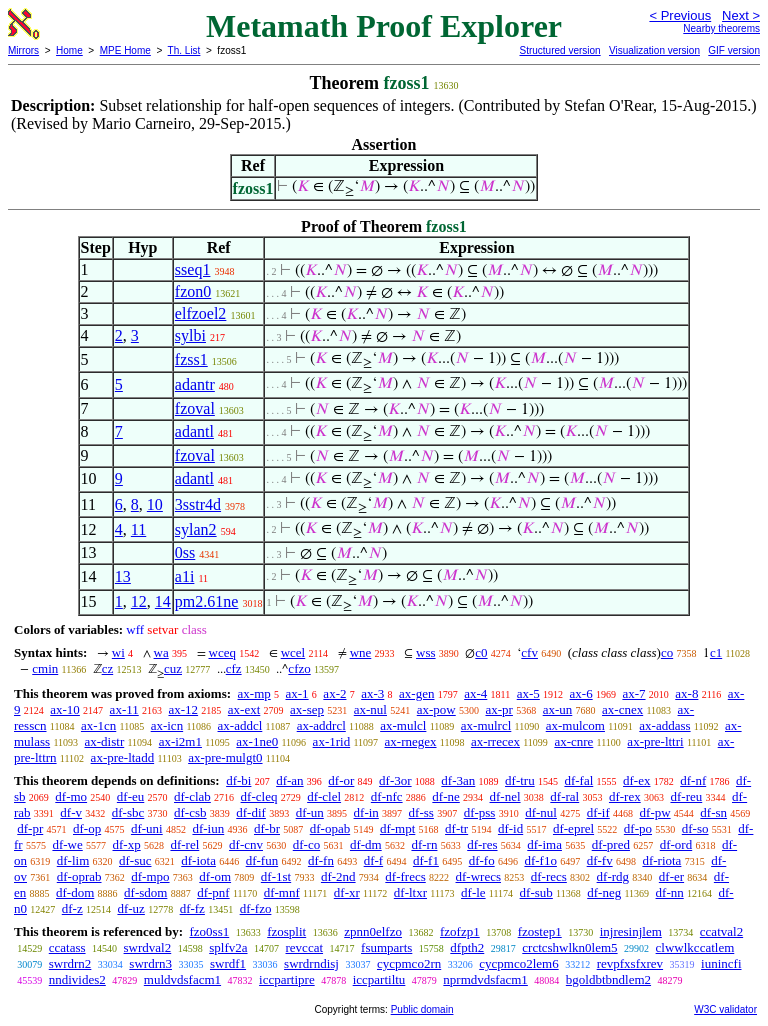 This screenshot has width=768, height=1026. Describe the element at coordinates (573, 741) in the screenshot. I see `ax-cnre` at that location.